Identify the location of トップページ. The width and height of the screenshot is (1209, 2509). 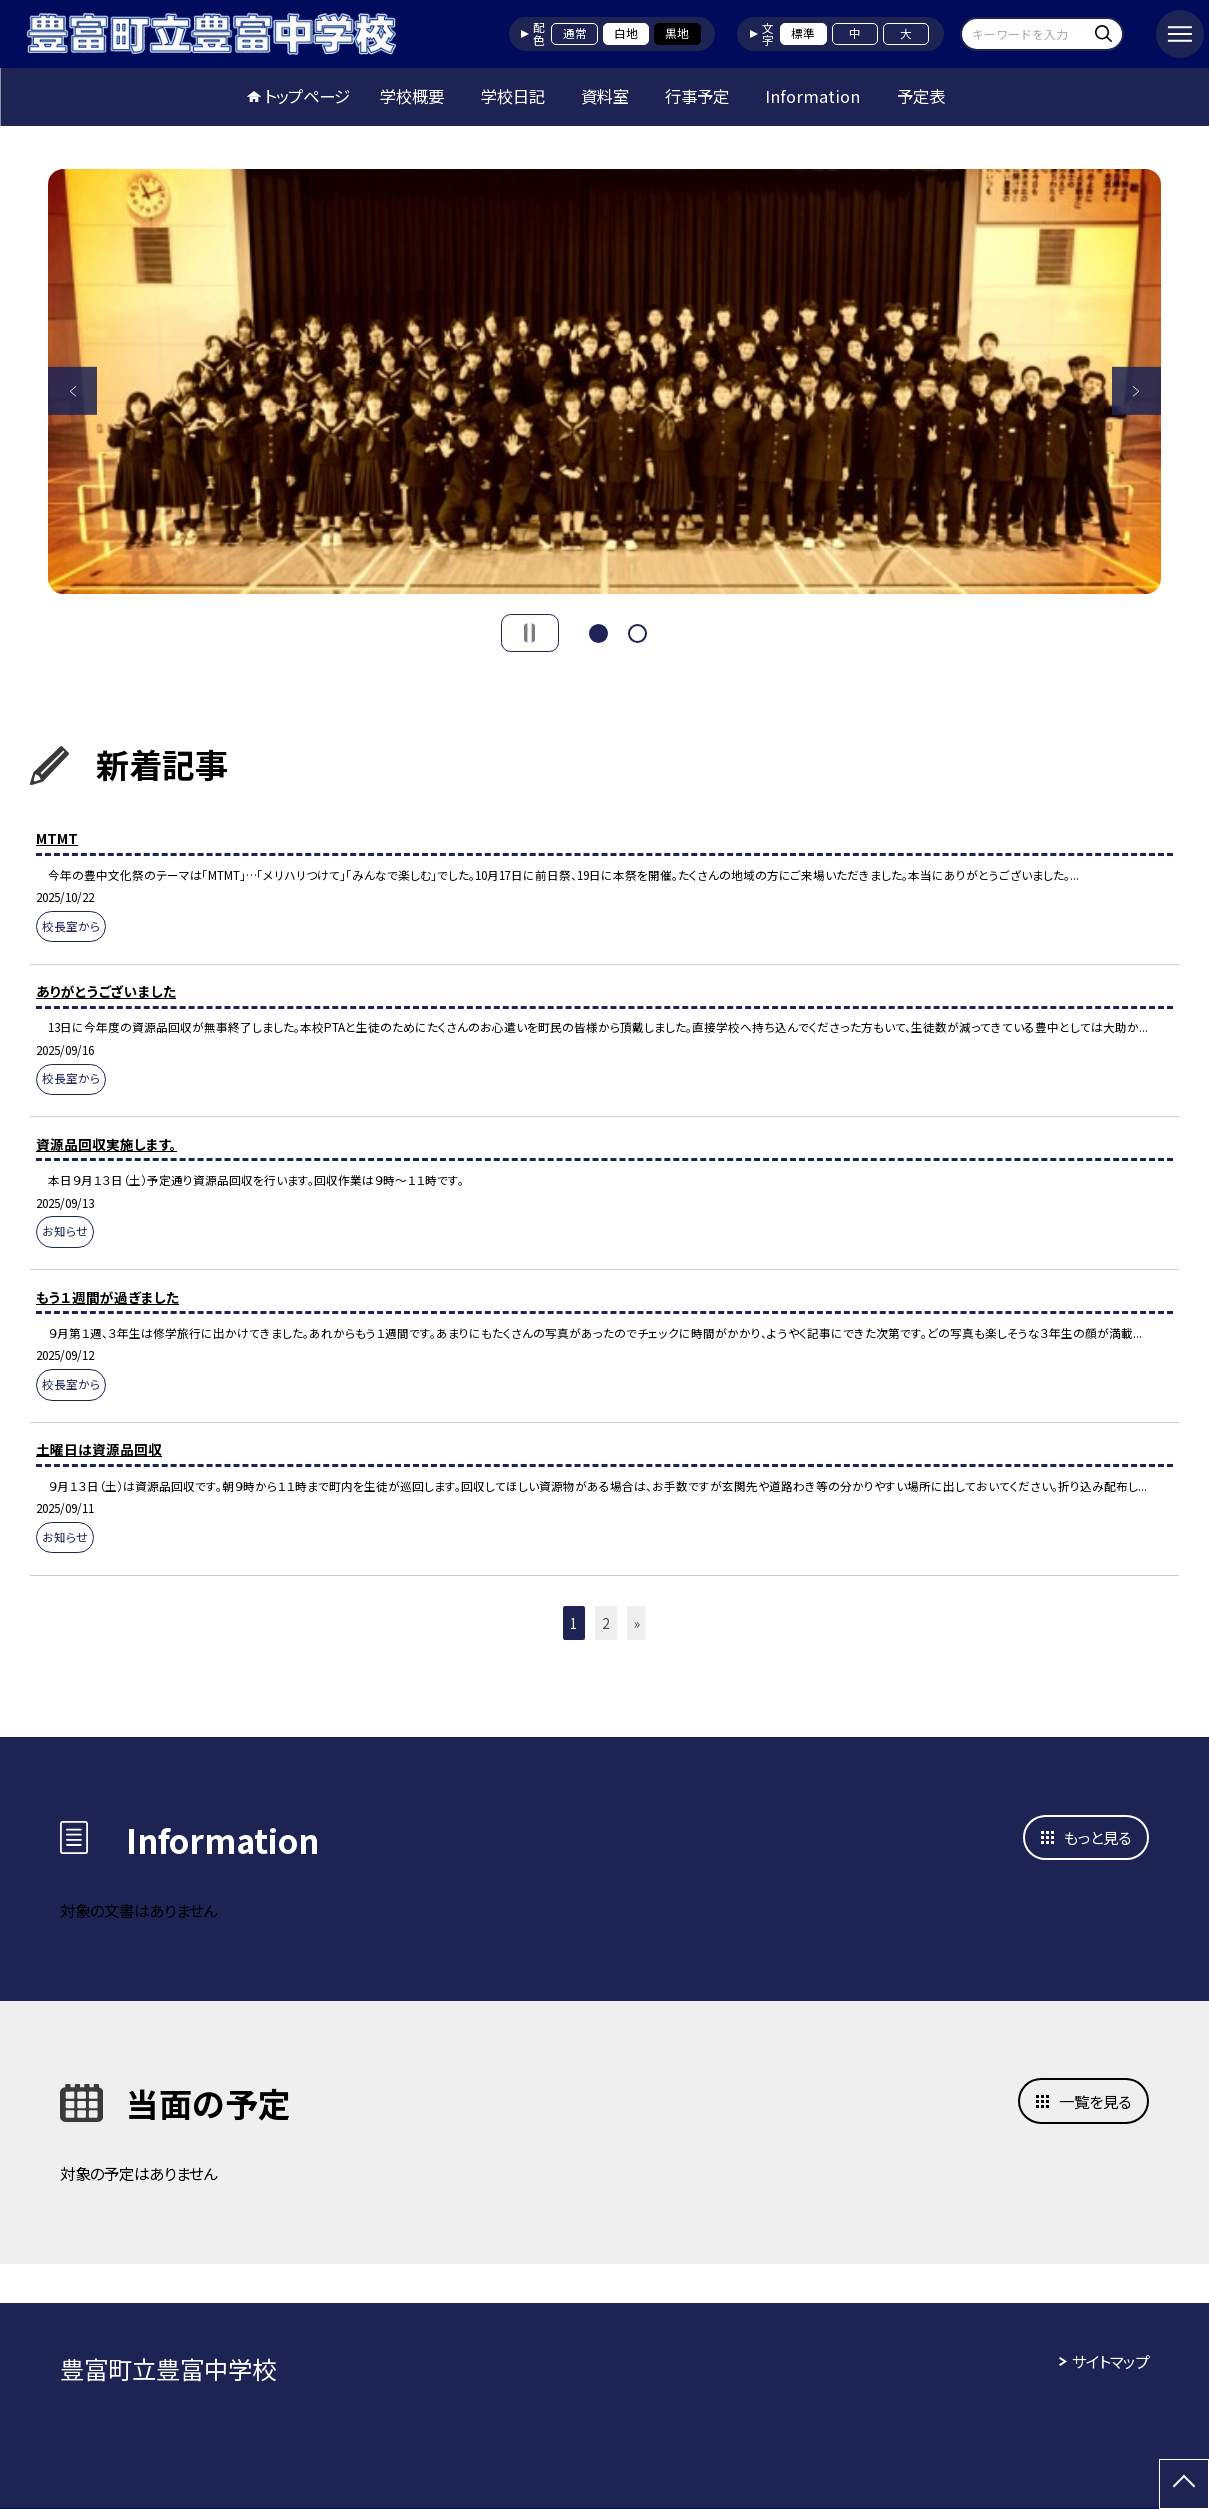
(307, 96).